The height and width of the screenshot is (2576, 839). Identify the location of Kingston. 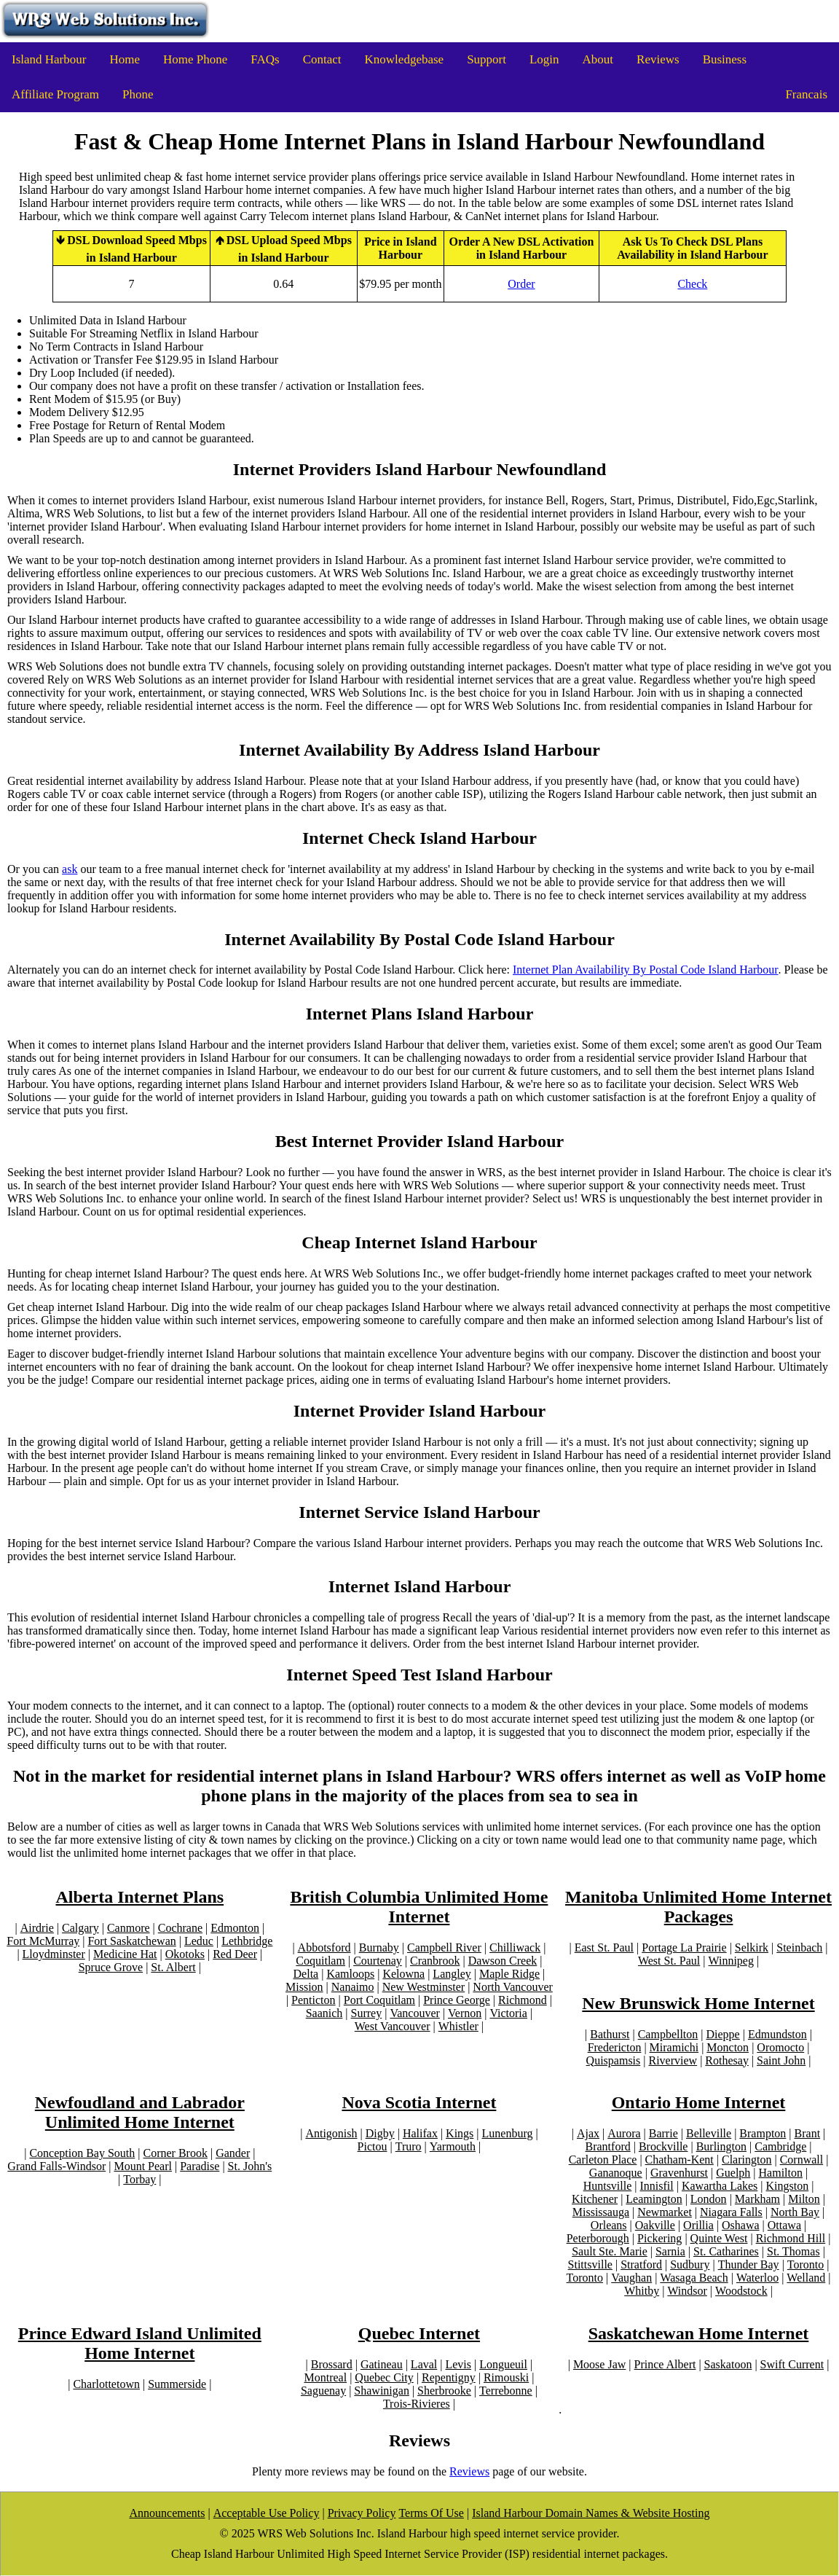
(787, 2186).